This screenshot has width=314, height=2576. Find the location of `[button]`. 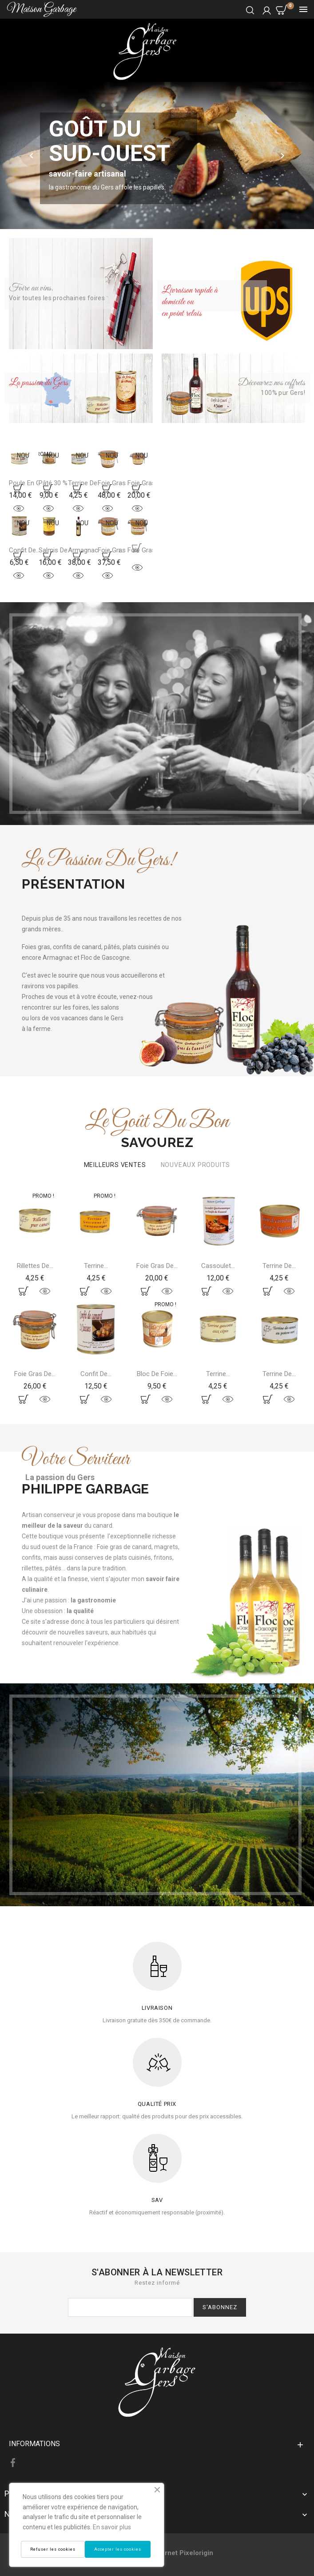

[button] is located at coordinates (33, 156).